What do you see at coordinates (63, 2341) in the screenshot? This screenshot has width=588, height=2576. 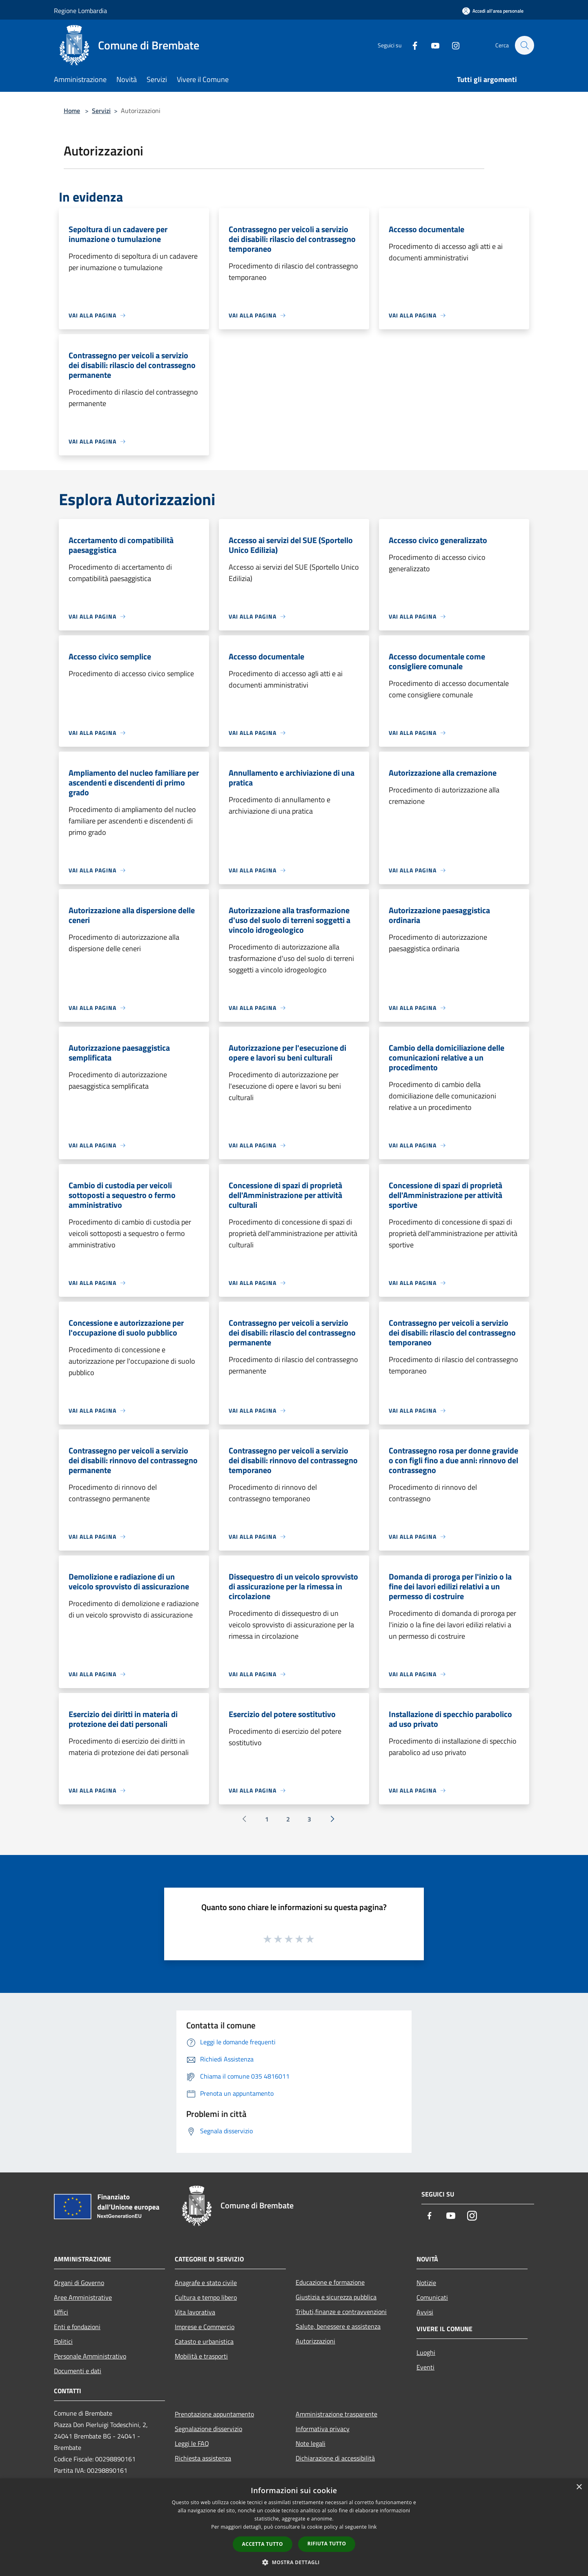 I see `Politici` at bounding box center [63, 2341].